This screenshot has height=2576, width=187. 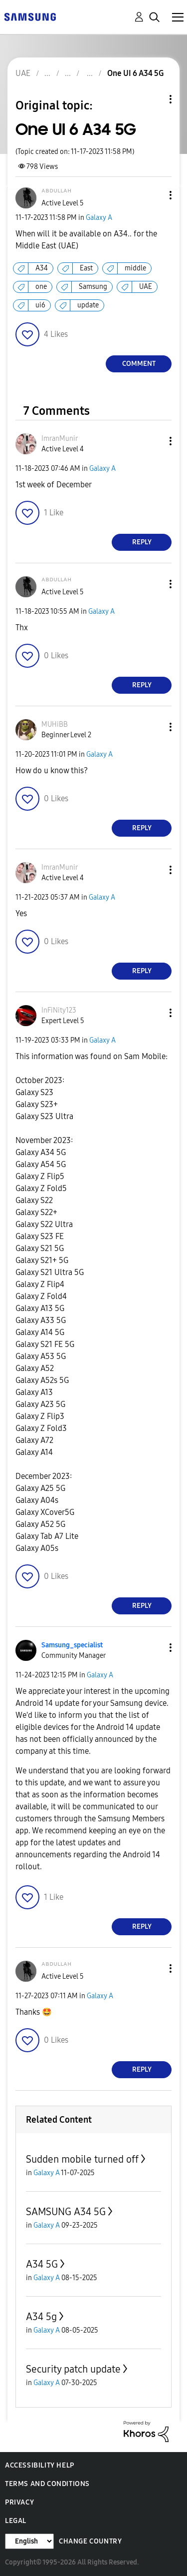 I want to click on Terms and Conditions, so click(x=47, y=2484).